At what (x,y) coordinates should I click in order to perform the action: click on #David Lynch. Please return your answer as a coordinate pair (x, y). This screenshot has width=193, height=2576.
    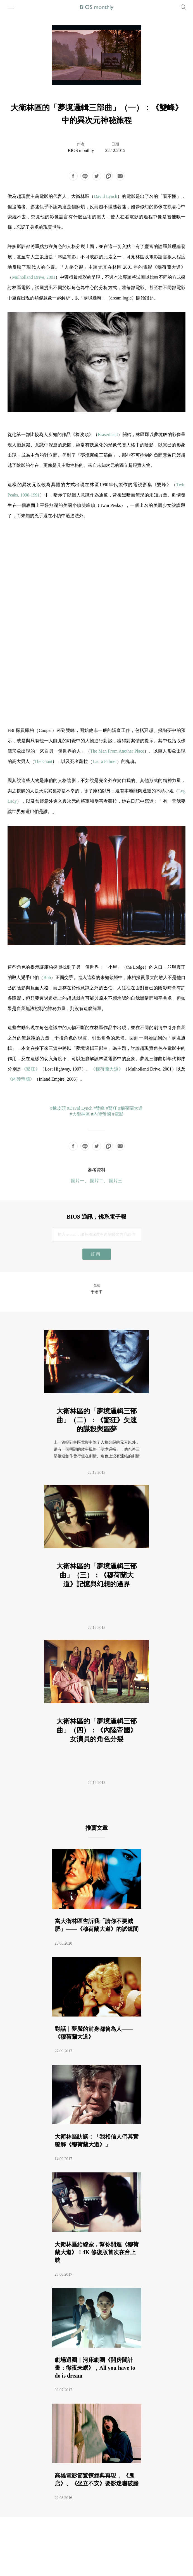
    Looking at the image, I should click on (79, 1108).